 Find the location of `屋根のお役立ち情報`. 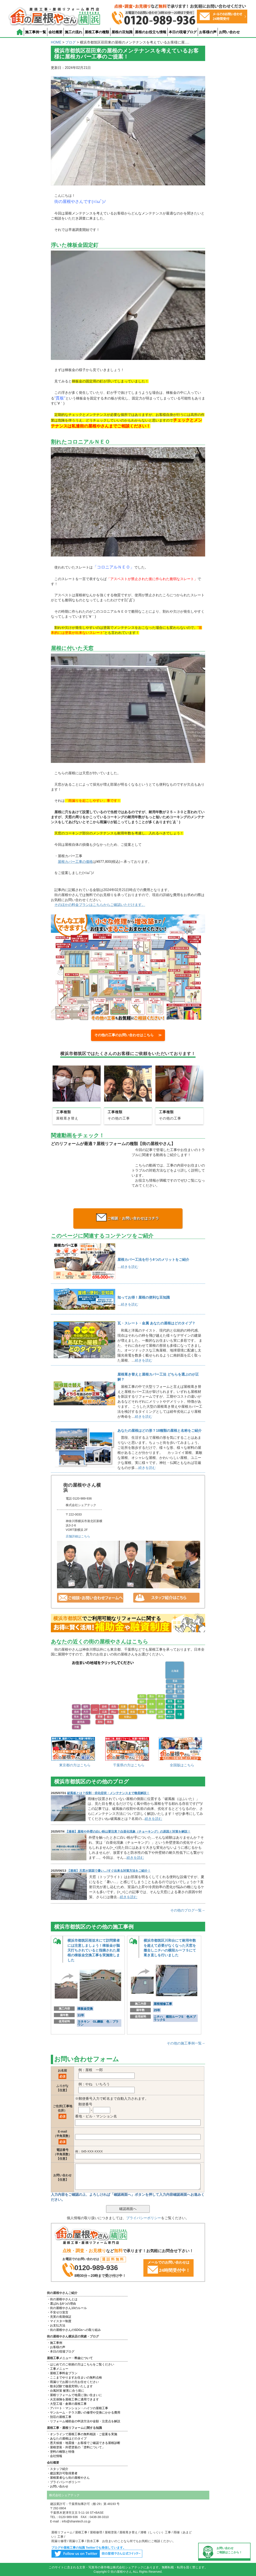

屋根のお役立ち情報 is located at coordinates (150, 32).